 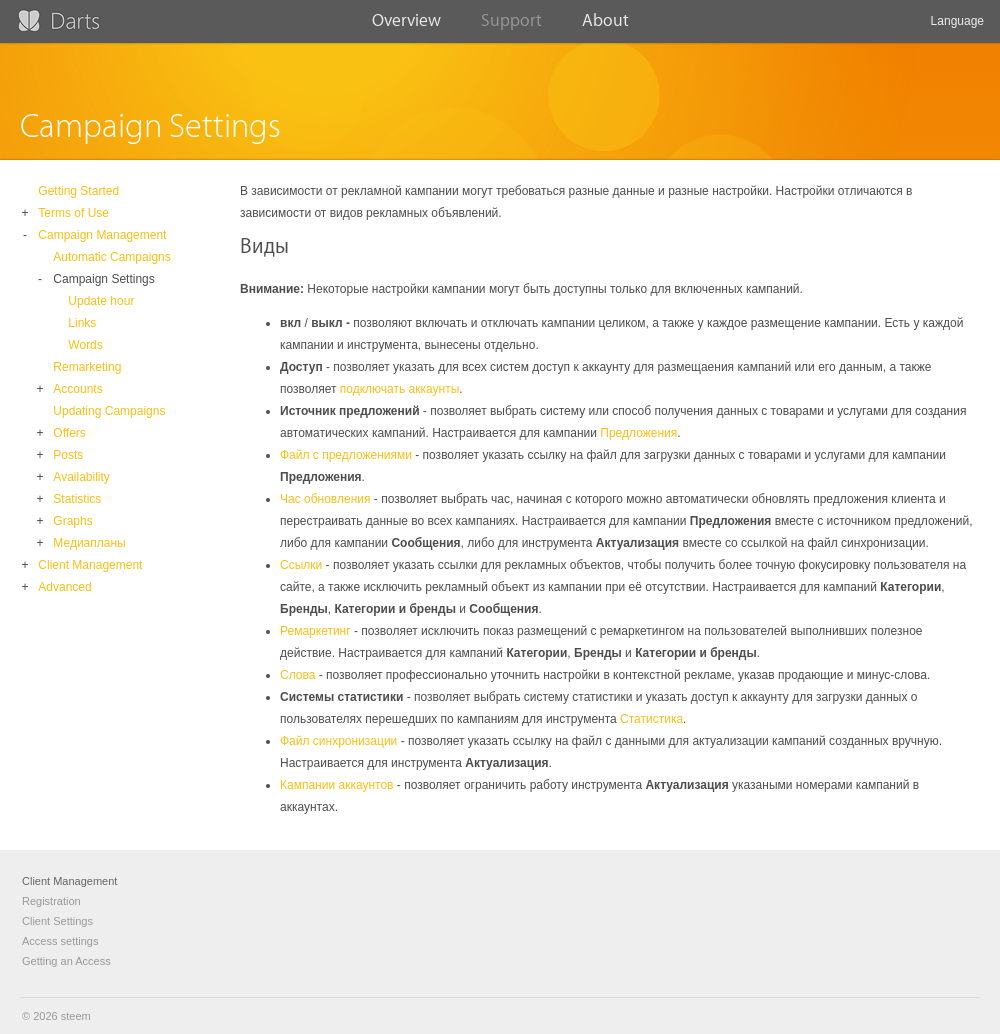 I want to click on Файл синхронизации, so click(x=338, y=741).